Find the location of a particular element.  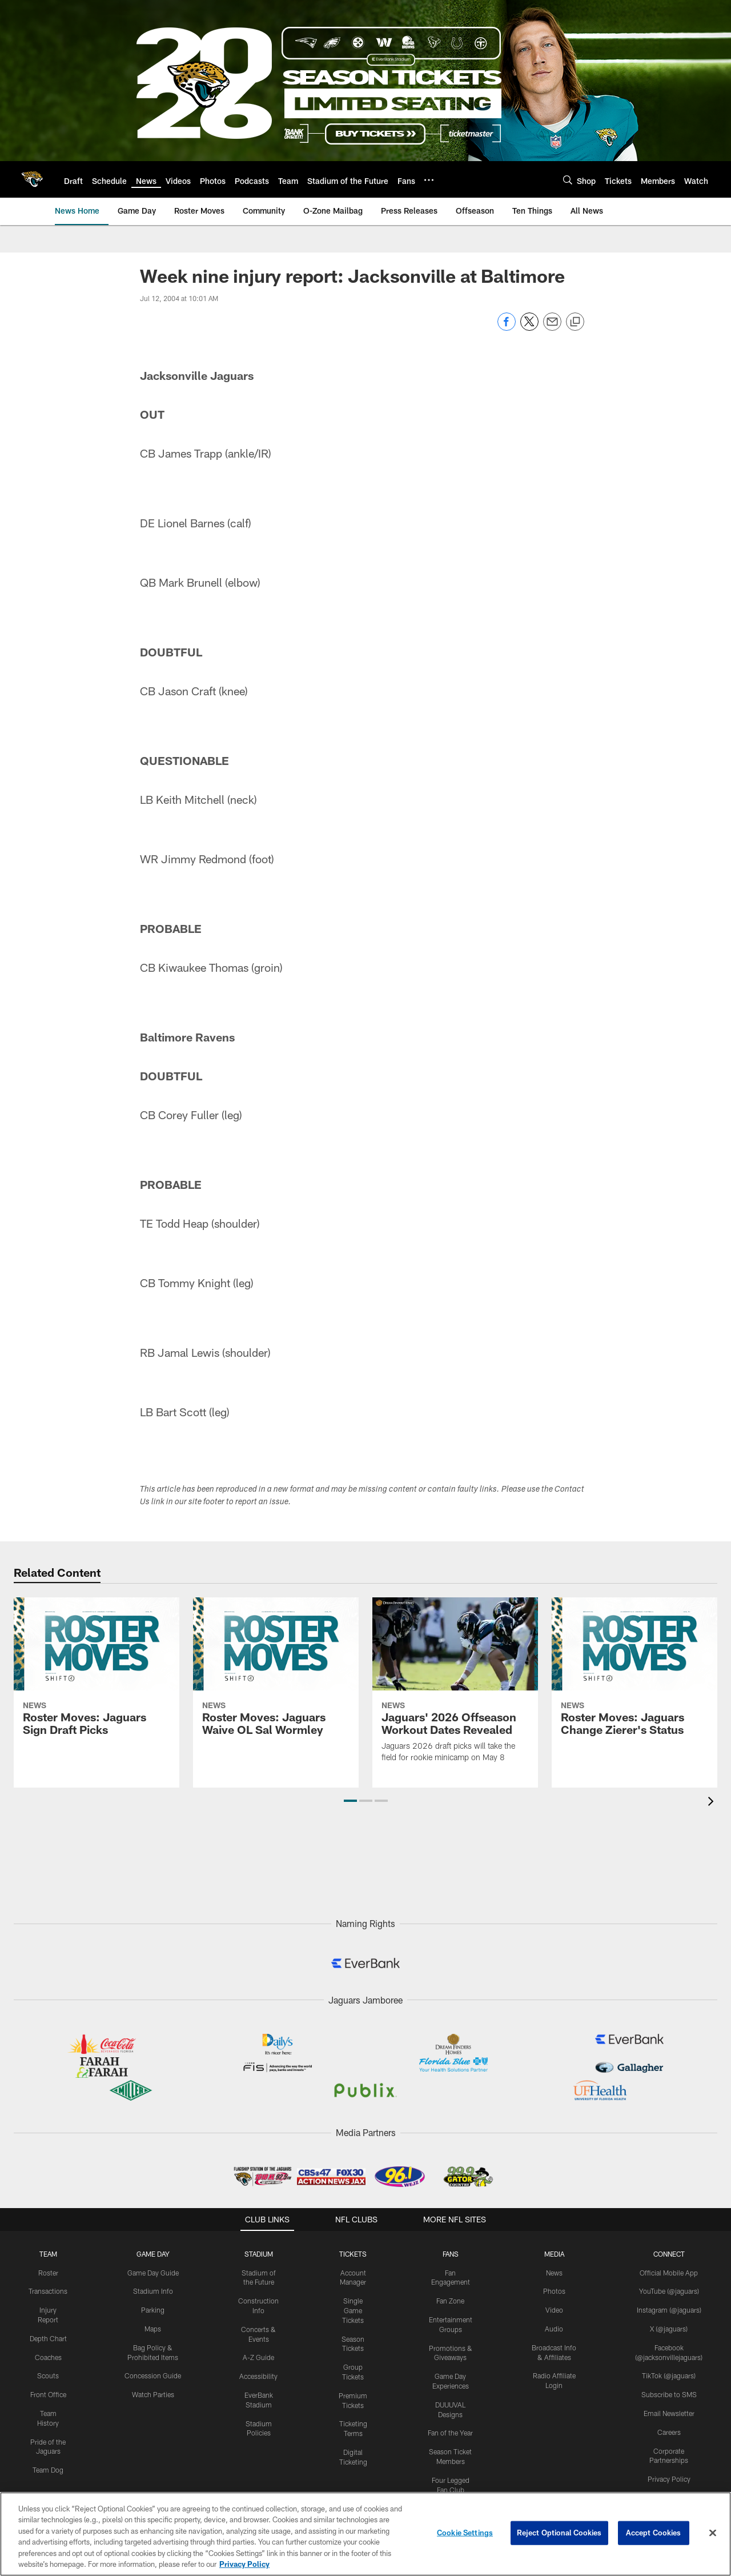

Concession Guide is located at coordinates (152, 2375).